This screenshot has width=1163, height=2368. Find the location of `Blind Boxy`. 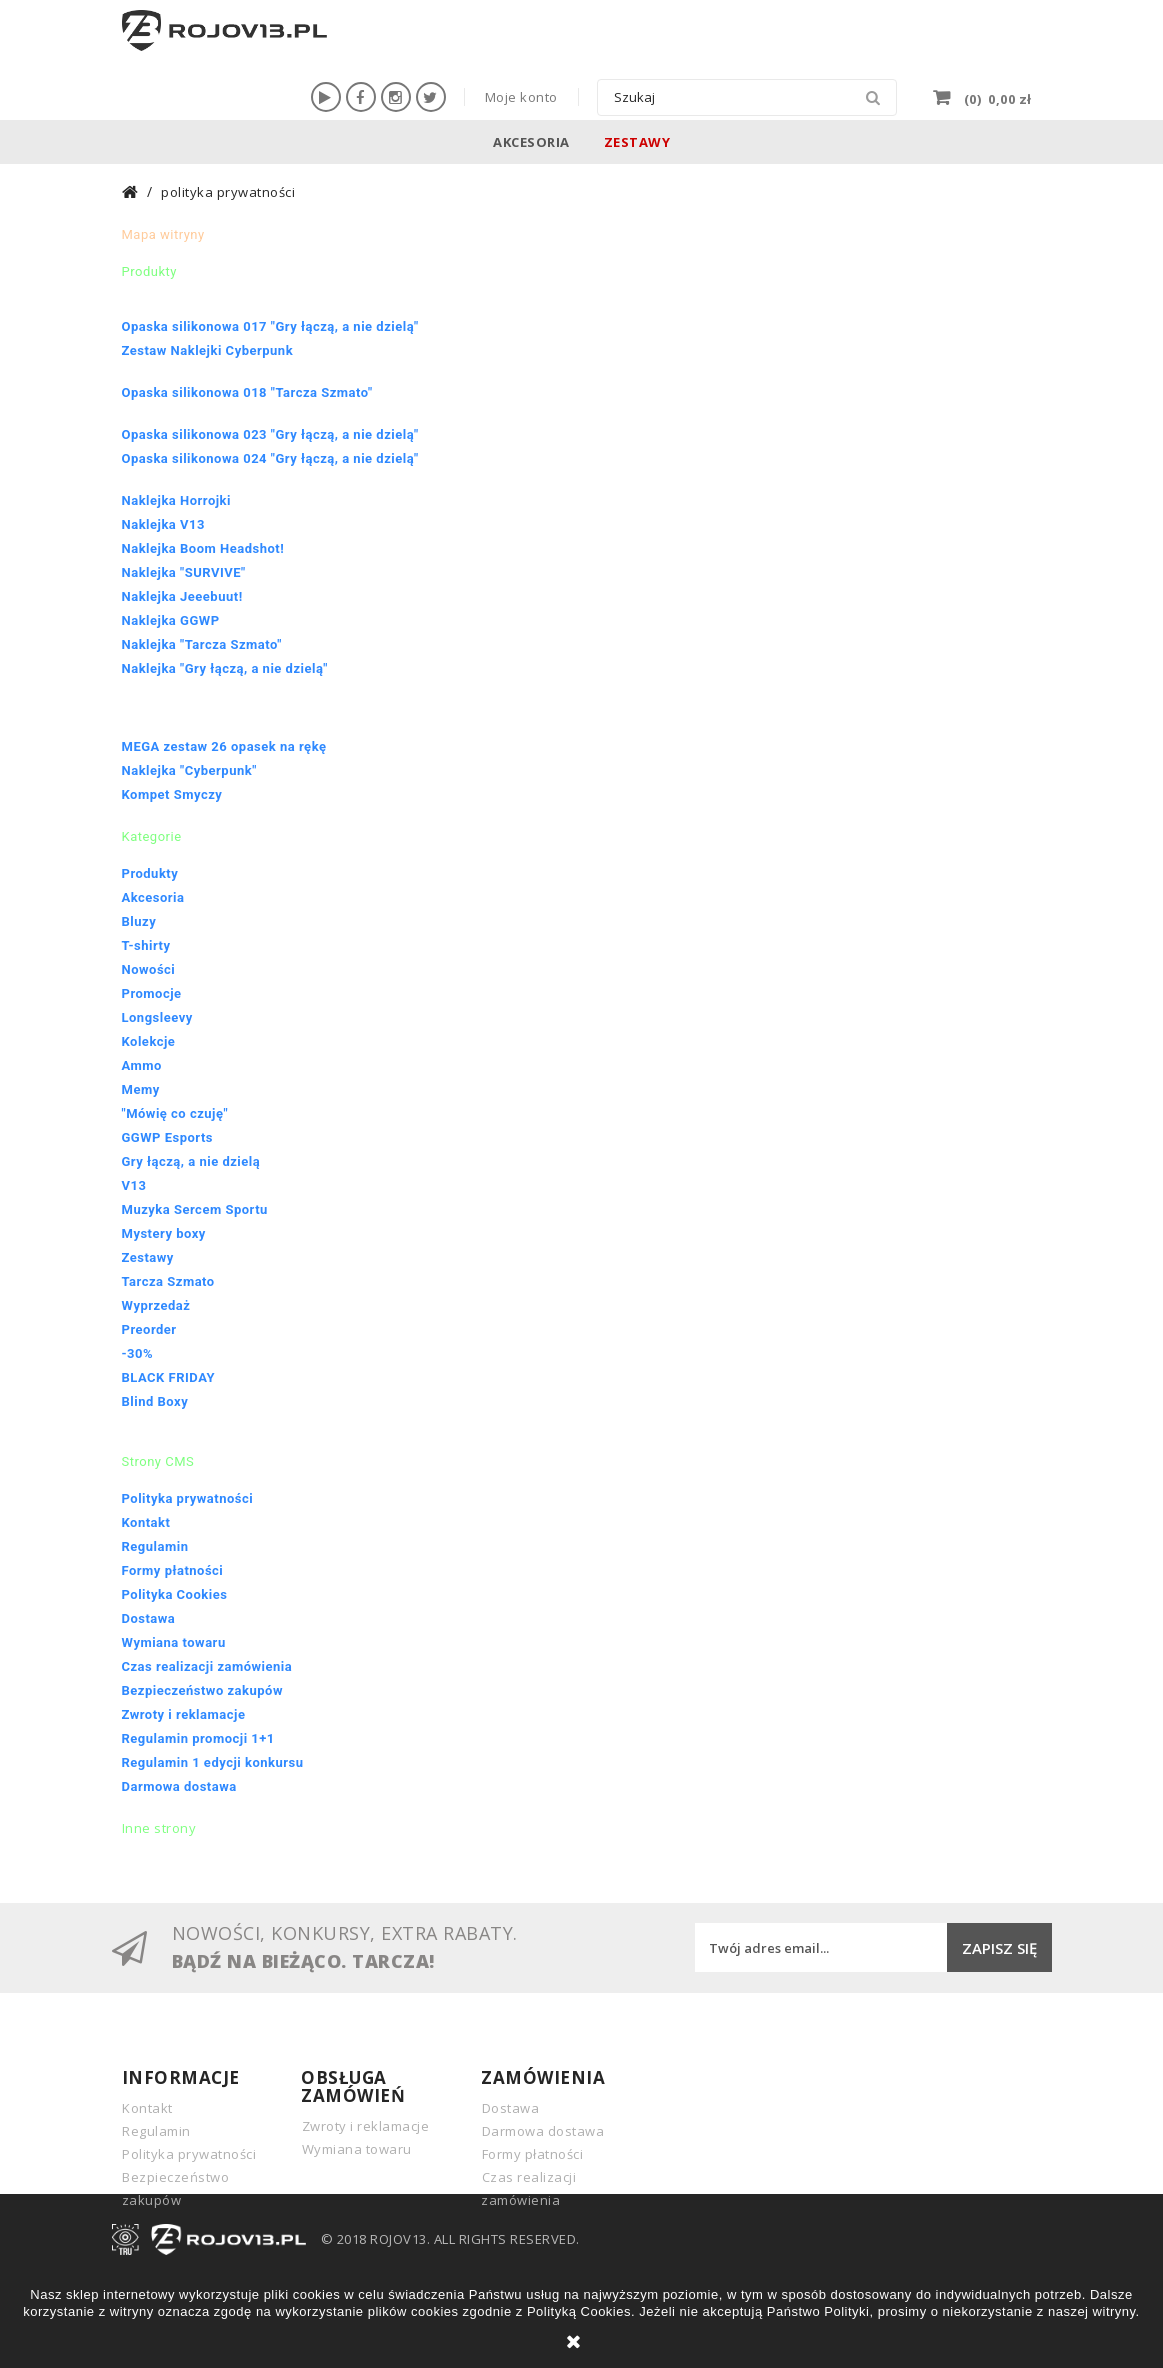

Blind Boxy is located at coordinates (155, 1401).